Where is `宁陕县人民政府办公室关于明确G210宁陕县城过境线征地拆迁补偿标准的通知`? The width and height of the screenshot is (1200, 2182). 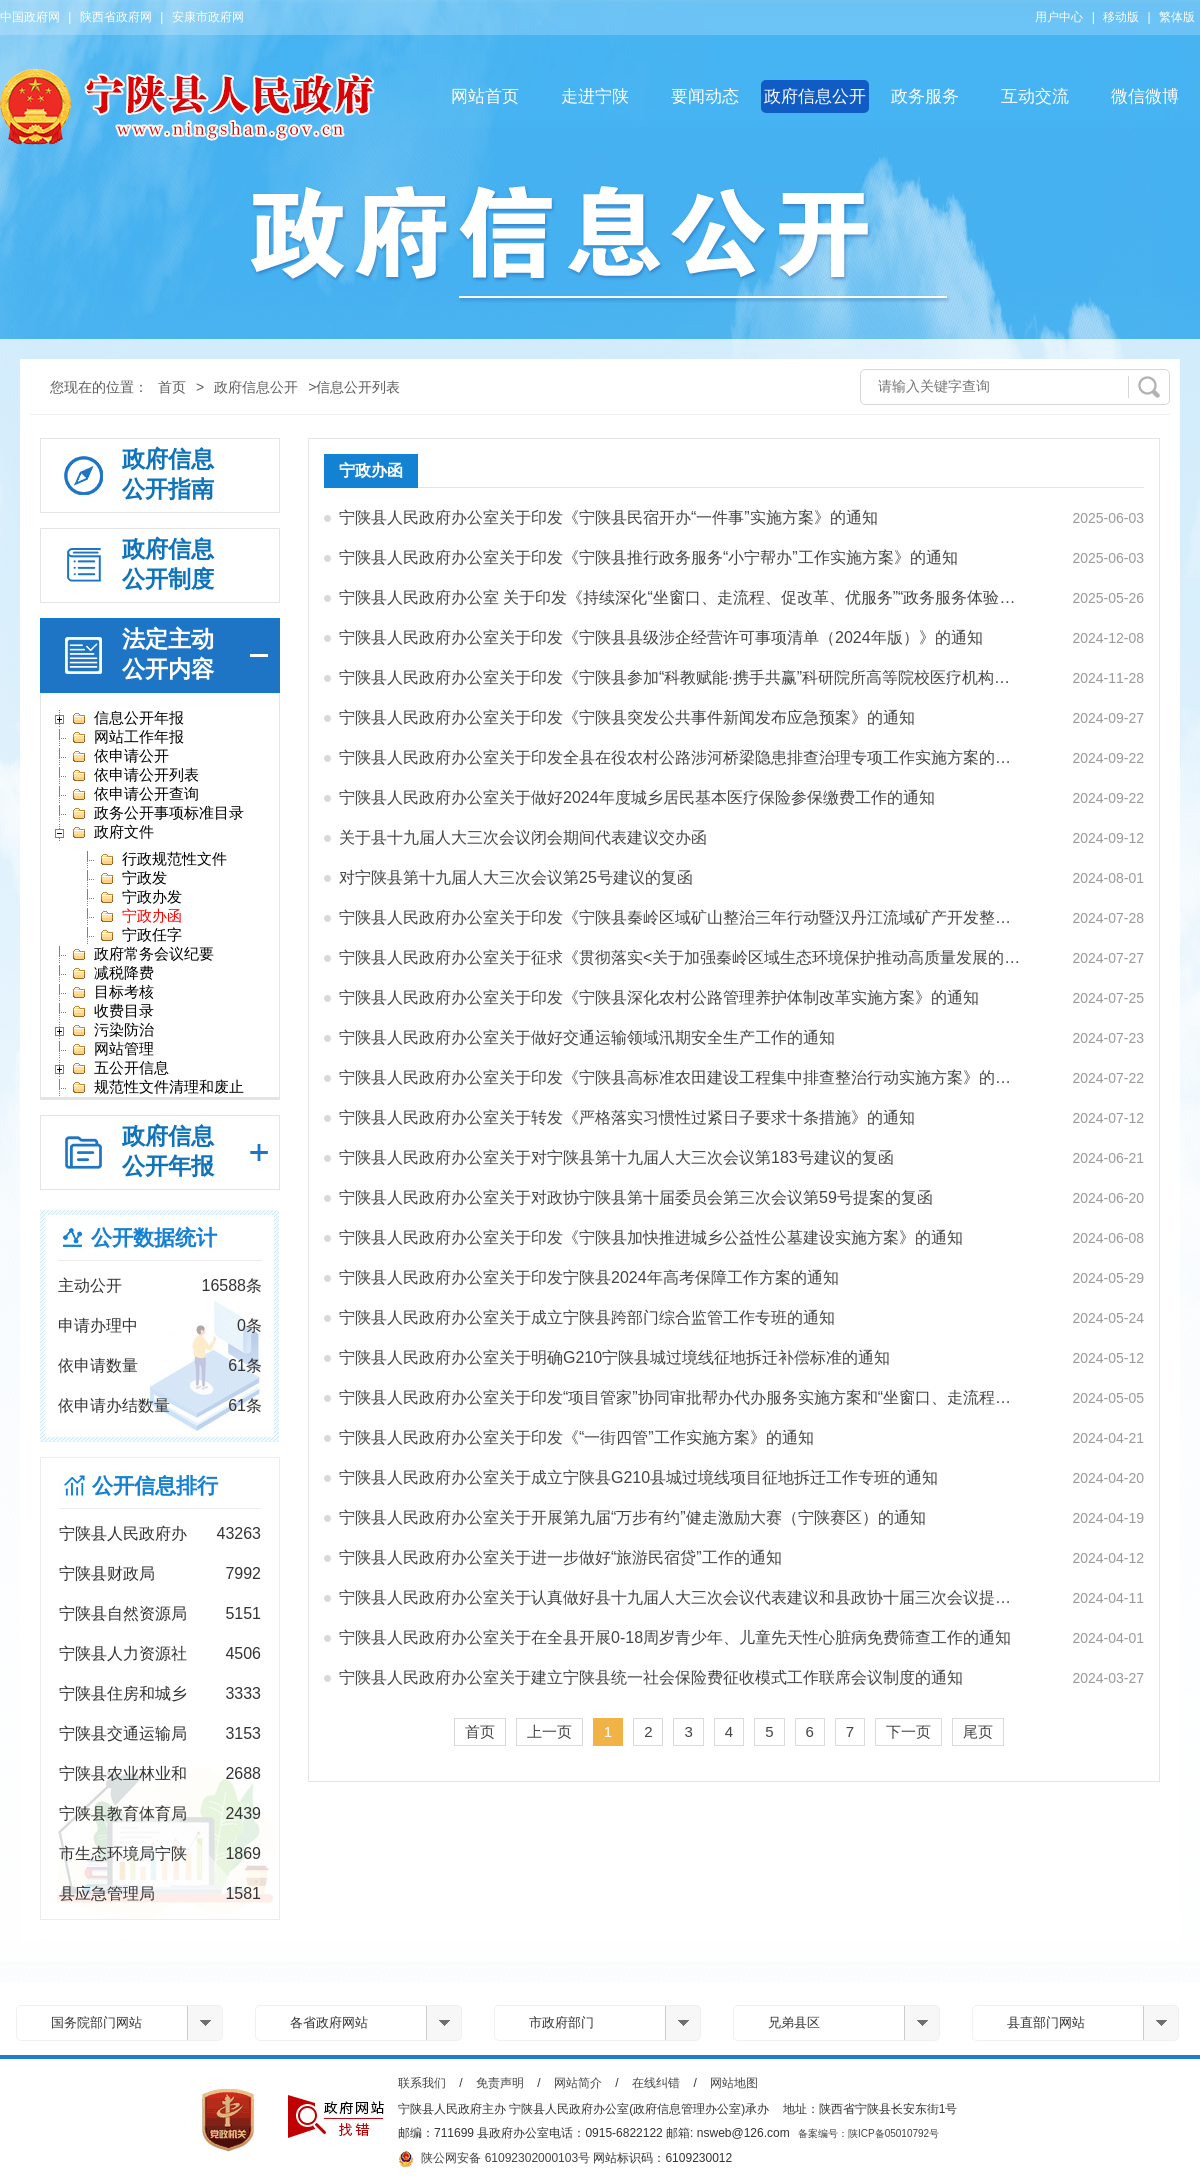 宁陕县人民政府办公室关于明确G210宁陕县城过境线征地拆迁补偿标准的通知 is located at coordinates (614, 1357).